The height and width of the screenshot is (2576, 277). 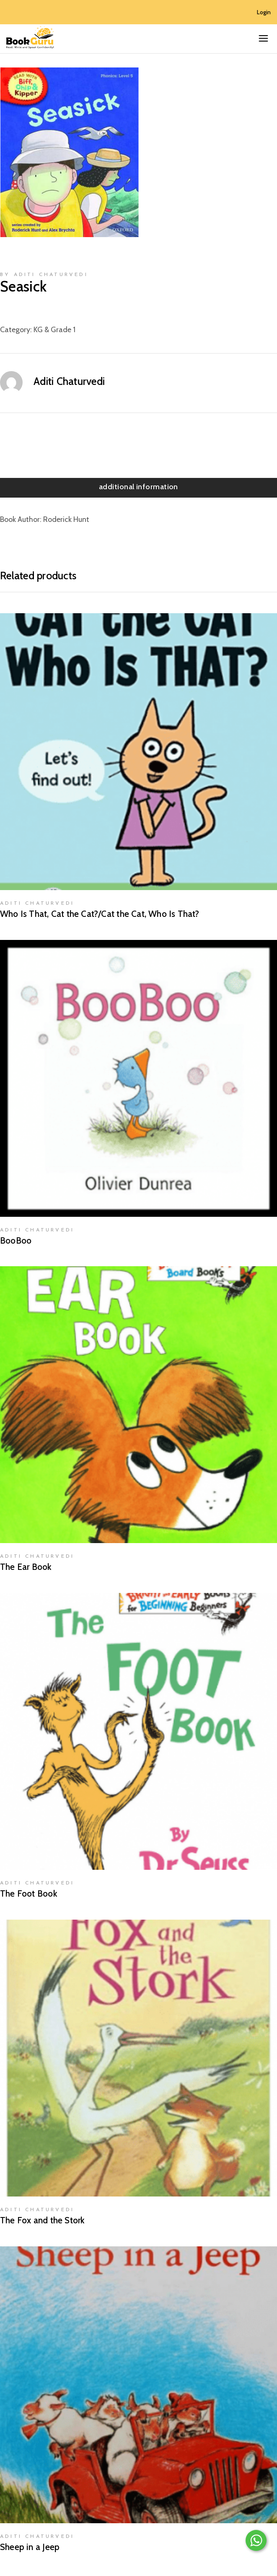 I want to click on The Foot Book, so click(x=28, y=1893).